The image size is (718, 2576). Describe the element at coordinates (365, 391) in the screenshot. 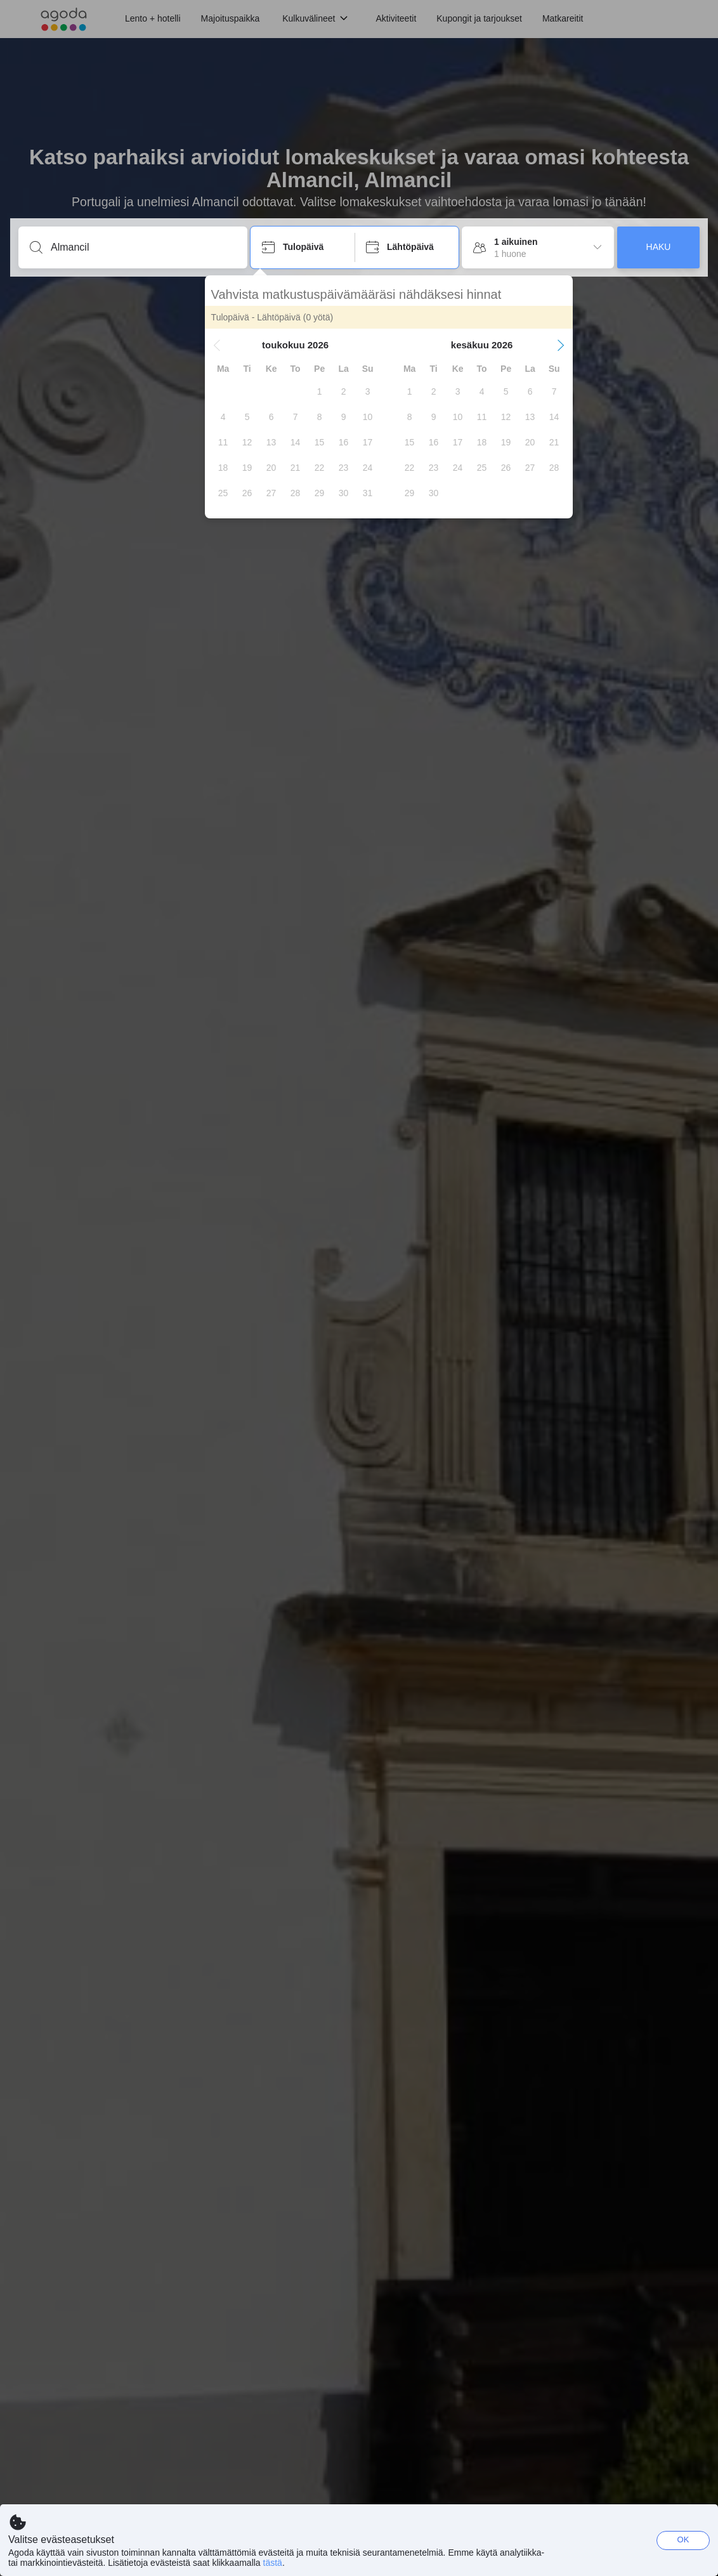

I see `[gridcell]` at that location.